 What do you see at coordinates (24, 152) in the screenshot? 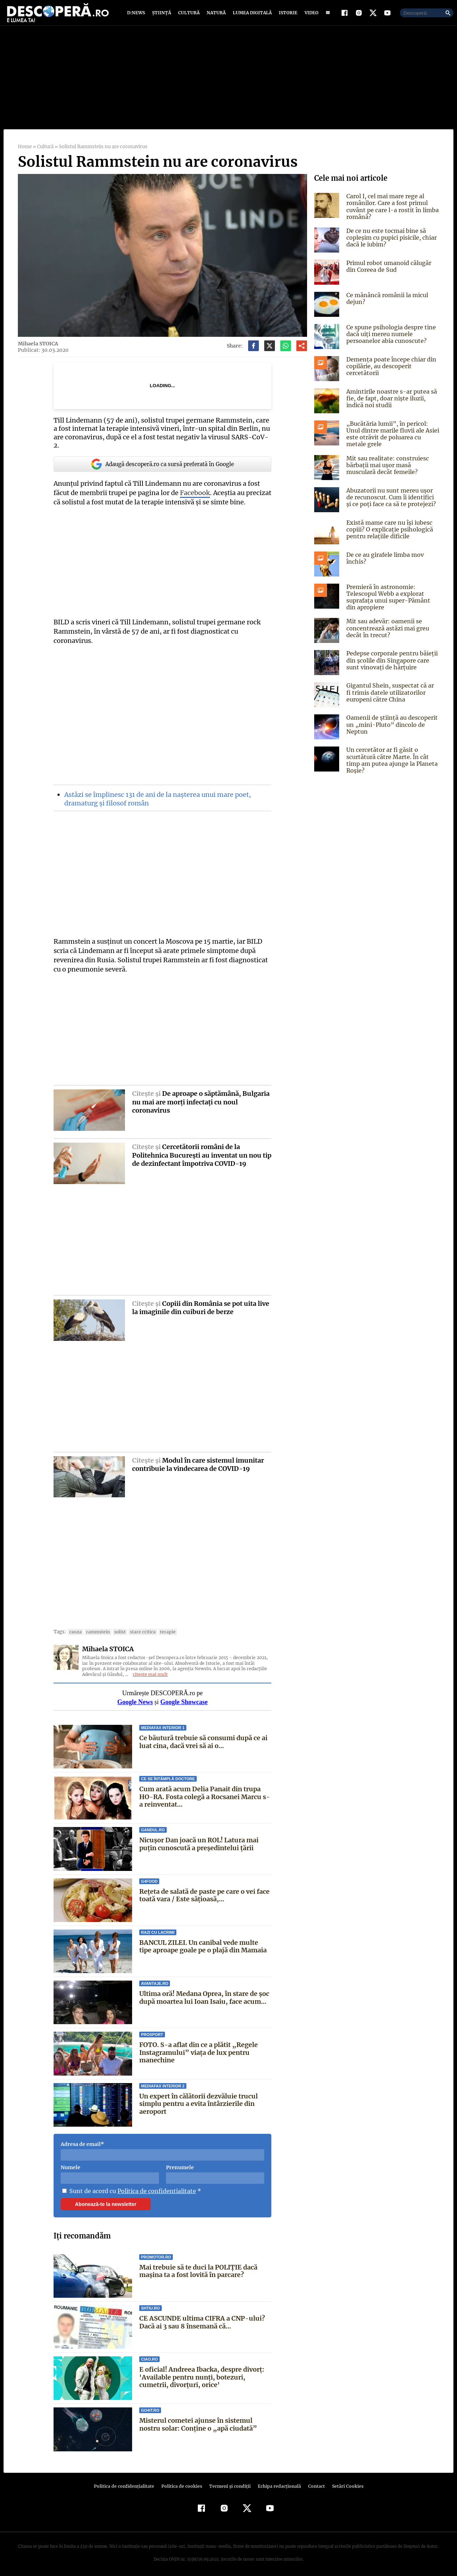
I see `Home` at bounding box center [24, 152].